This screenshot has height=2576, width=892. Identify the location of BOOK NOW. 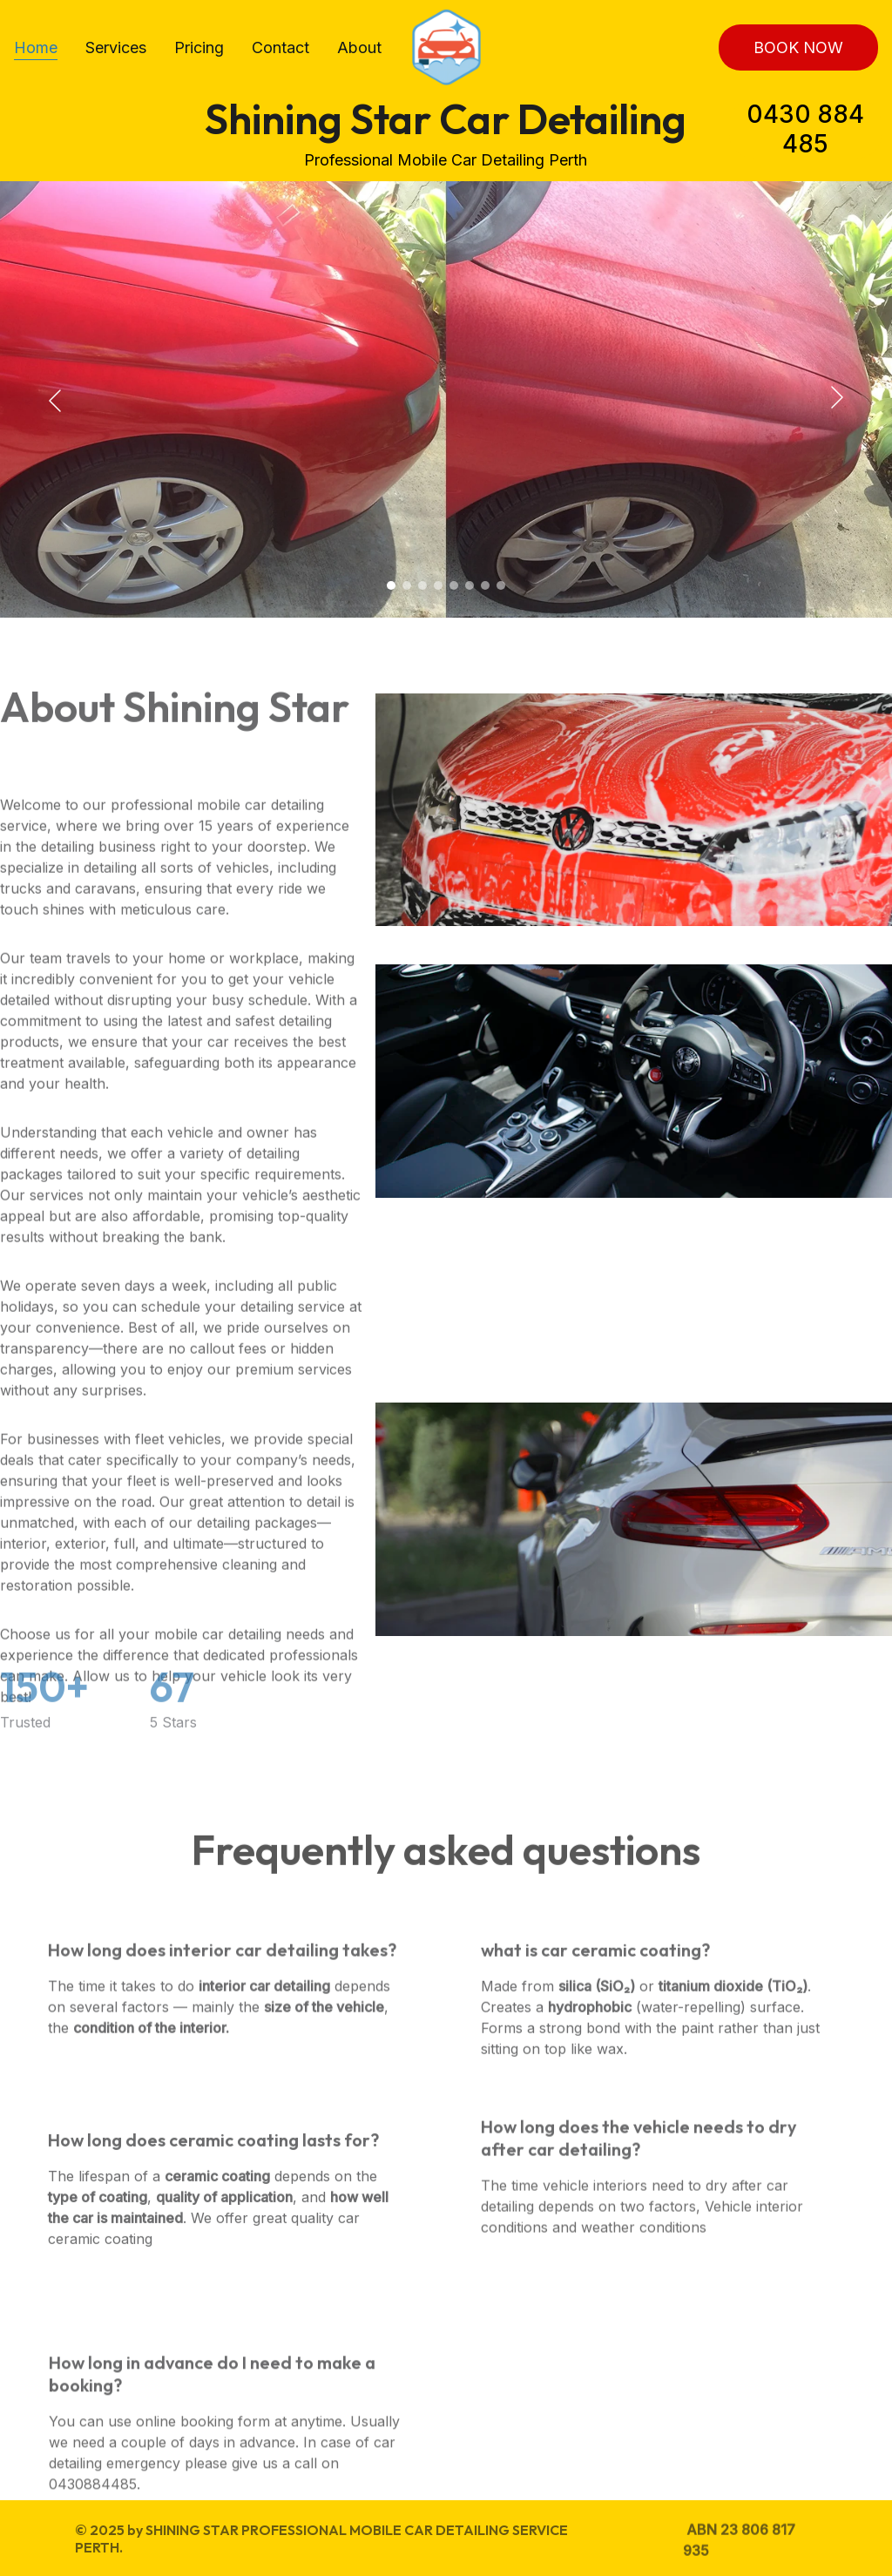
(798, 47).